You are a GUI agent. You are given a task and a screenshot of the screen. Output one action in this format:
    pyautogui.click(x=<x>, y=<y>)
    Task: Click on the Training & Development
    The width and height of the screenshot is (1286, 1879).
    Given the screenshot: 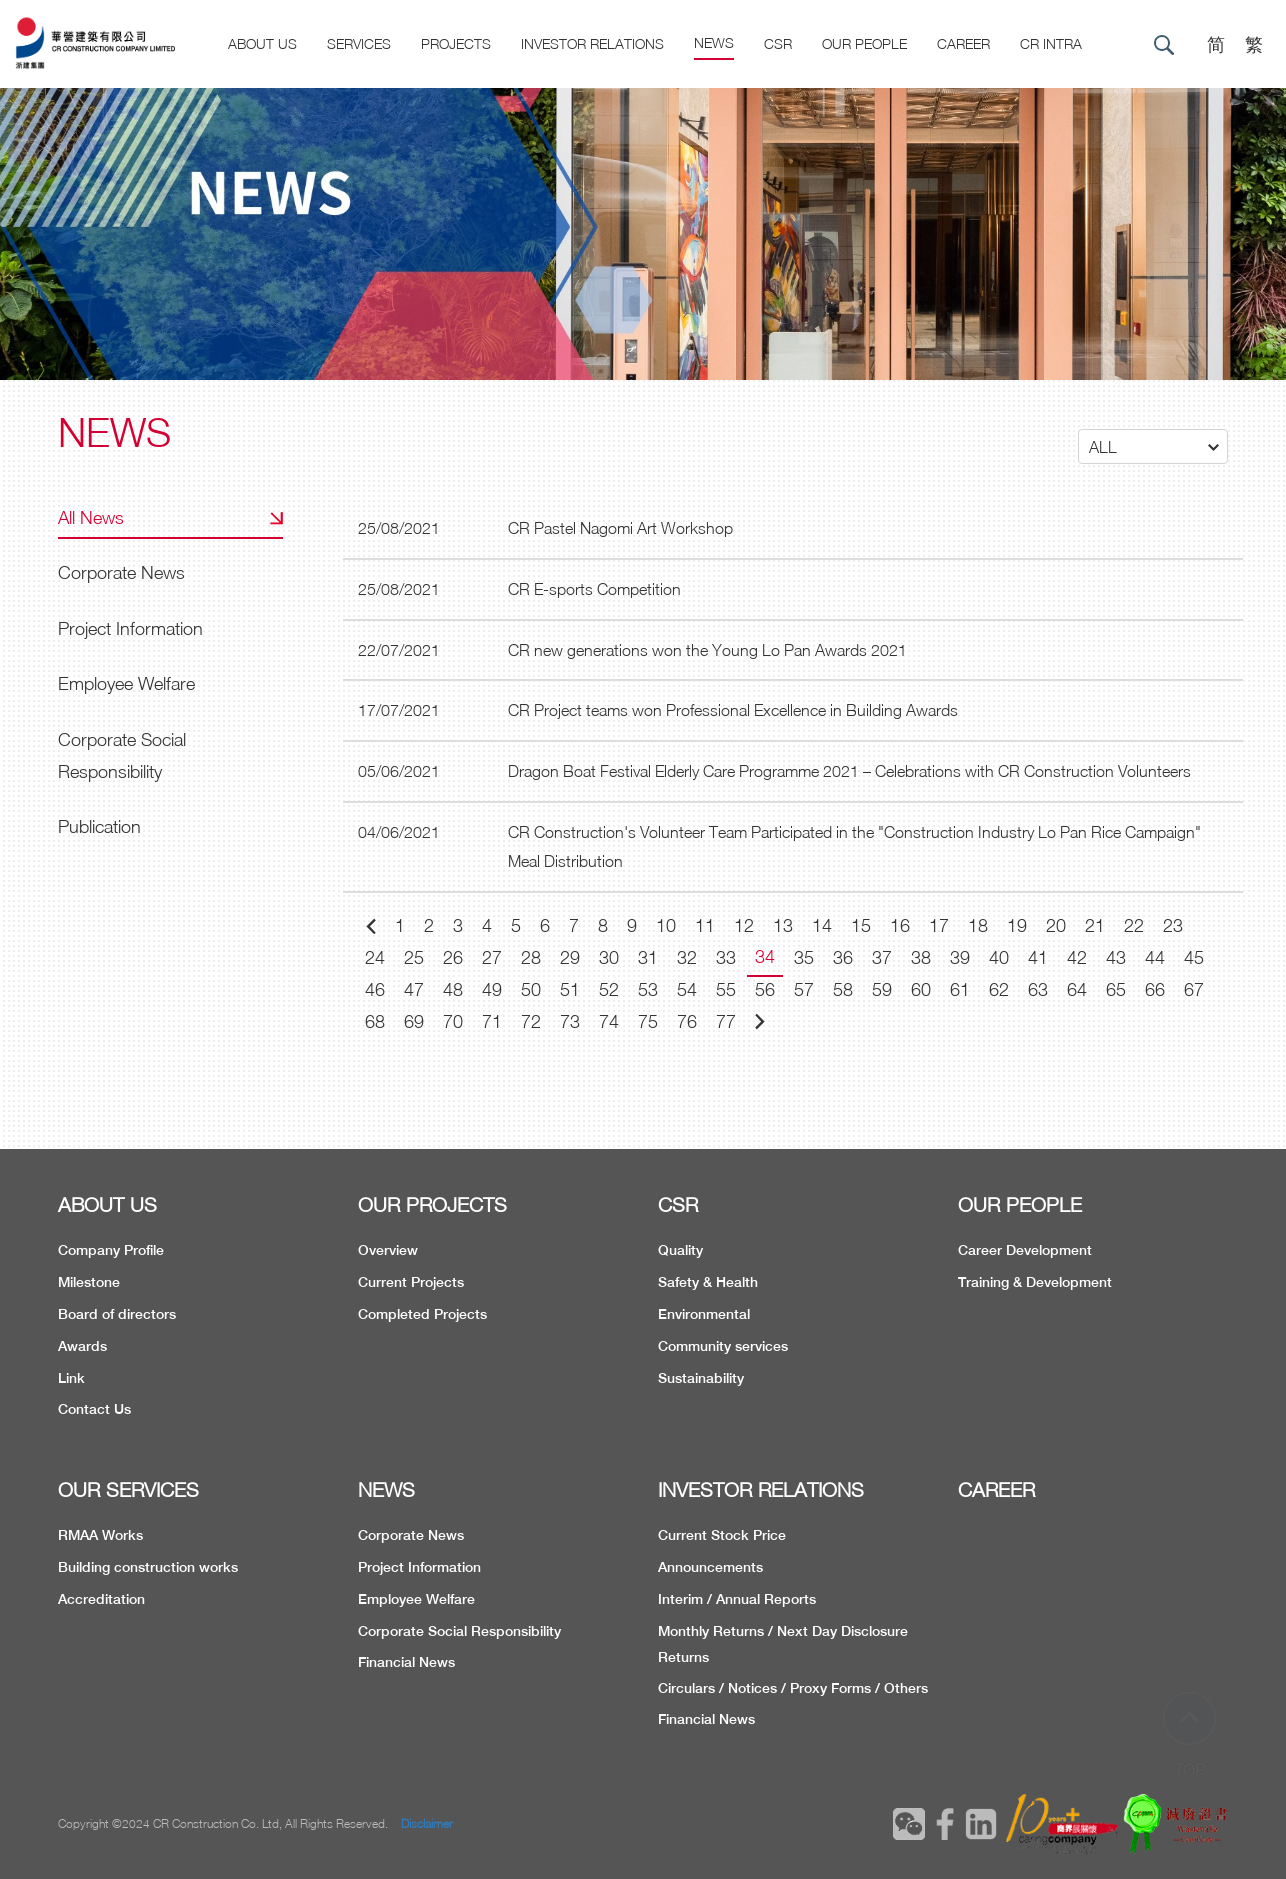 What is the action you would take?
    pyautogui.click(x=1035, y=1282)
    